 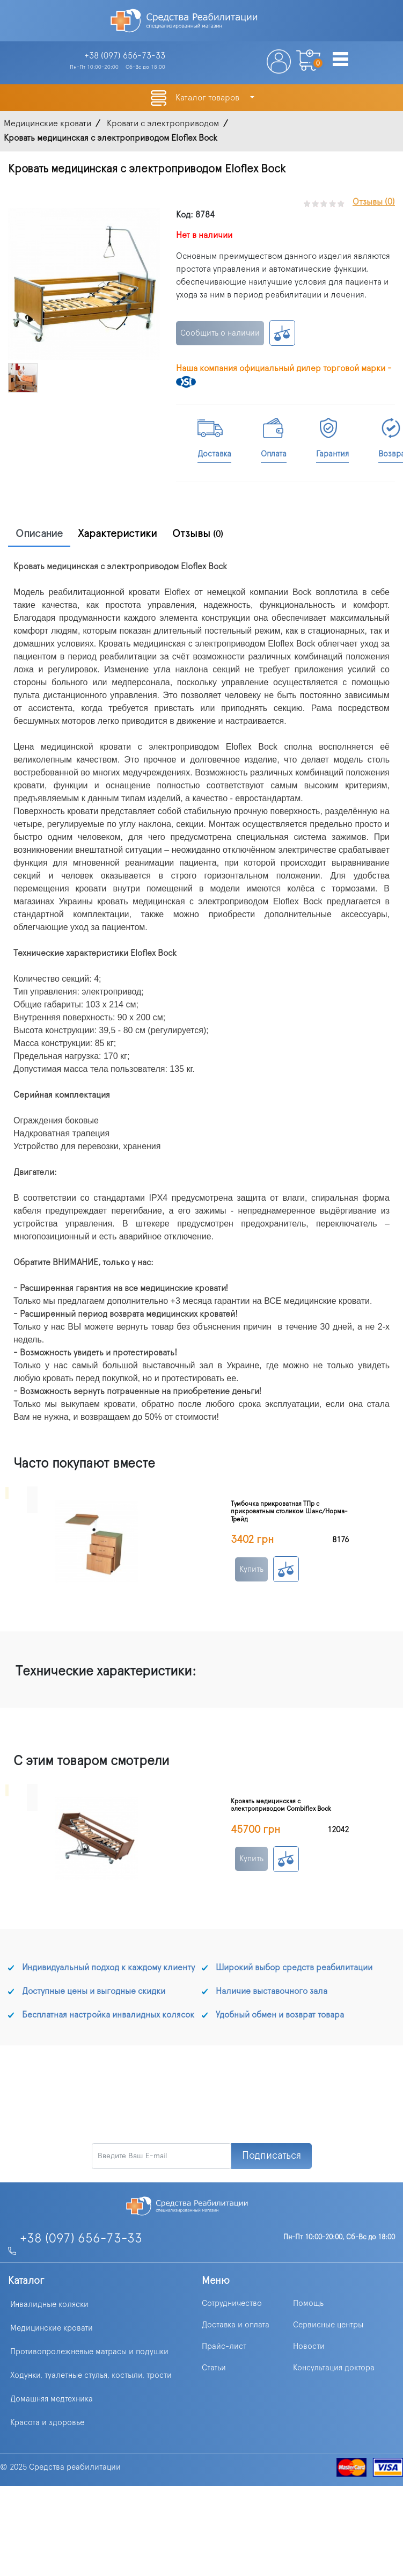 What do you see at coordinates (51, 2399) in the screenshot?
I see `Домашняя медтехника` at bounding box center [51, 2399].